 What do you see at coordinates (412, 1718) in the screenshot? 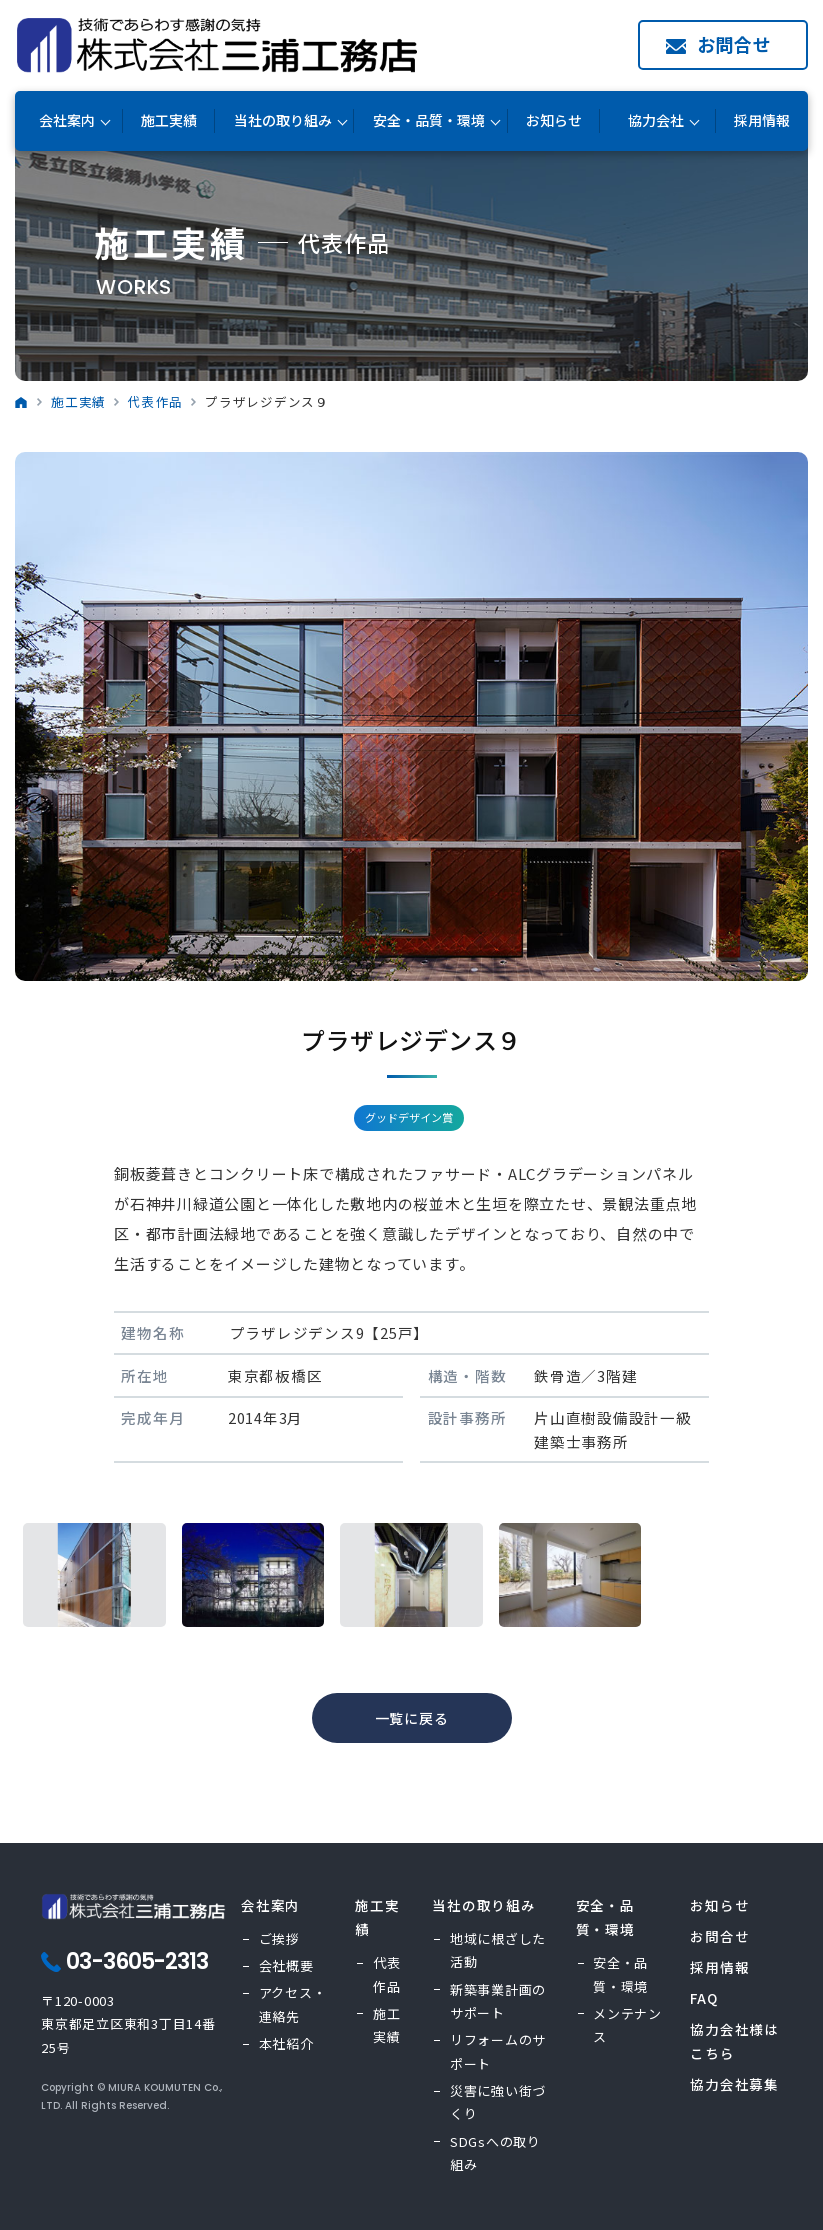
I see `一覧に戻る` at bounding box center [412, 1718].